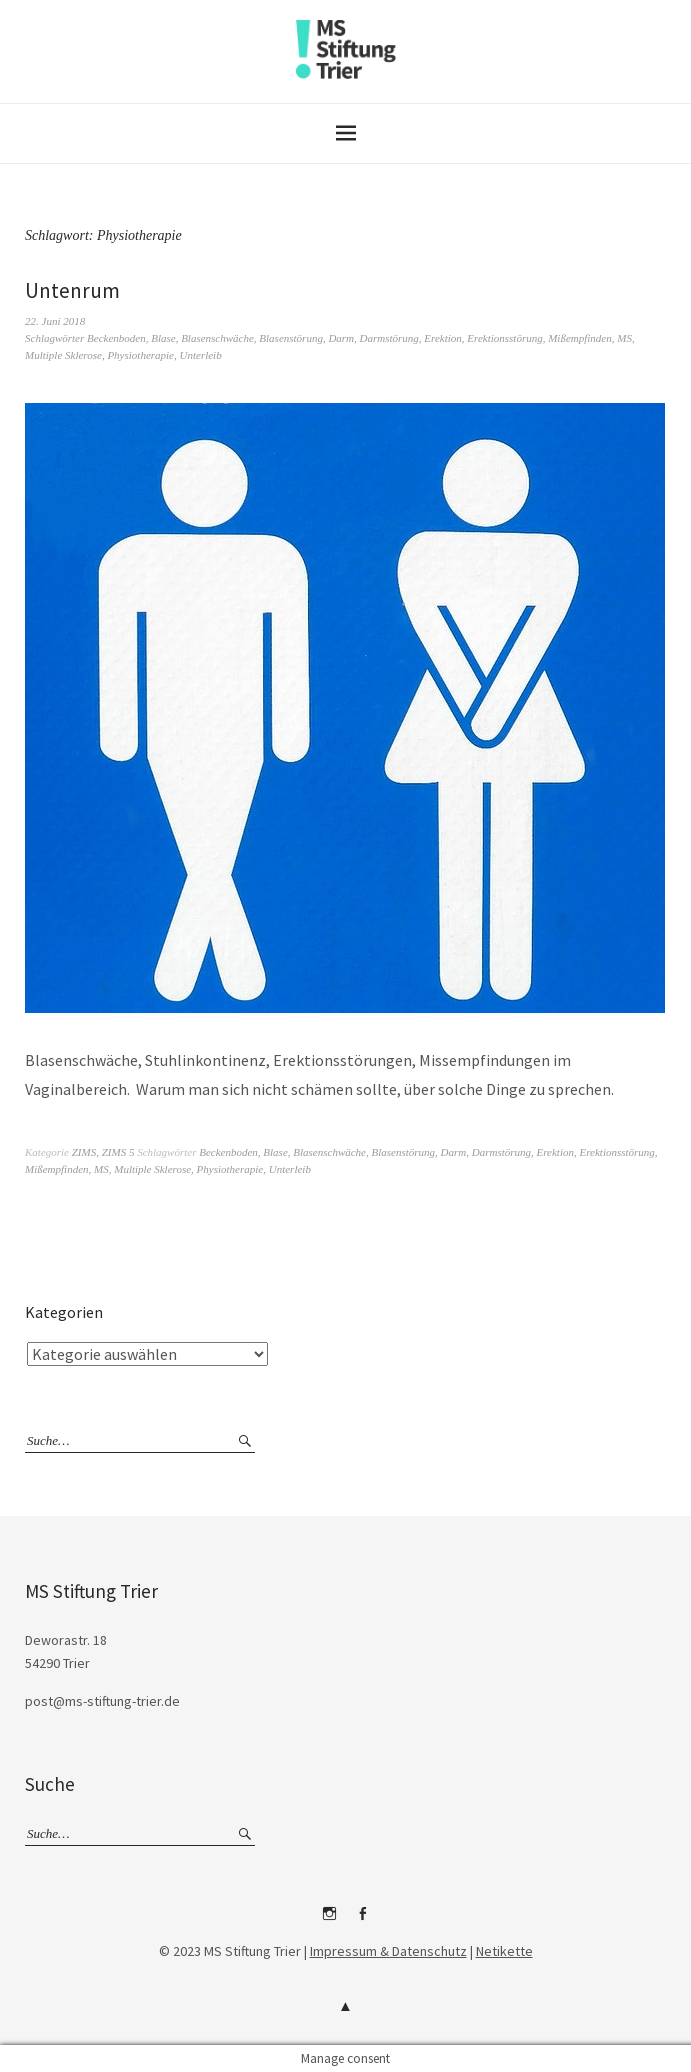  I want to click on ZIMS, so click(84, 1152).